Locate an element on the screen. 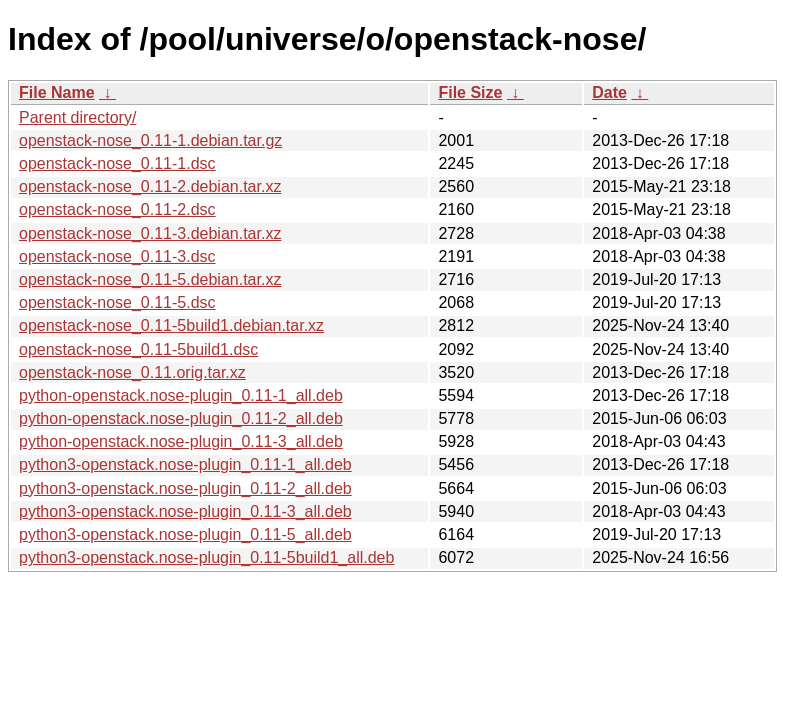  python3-openstack.nose-plugin_0.11-1_all.deb is located at coordinates (185, 464).